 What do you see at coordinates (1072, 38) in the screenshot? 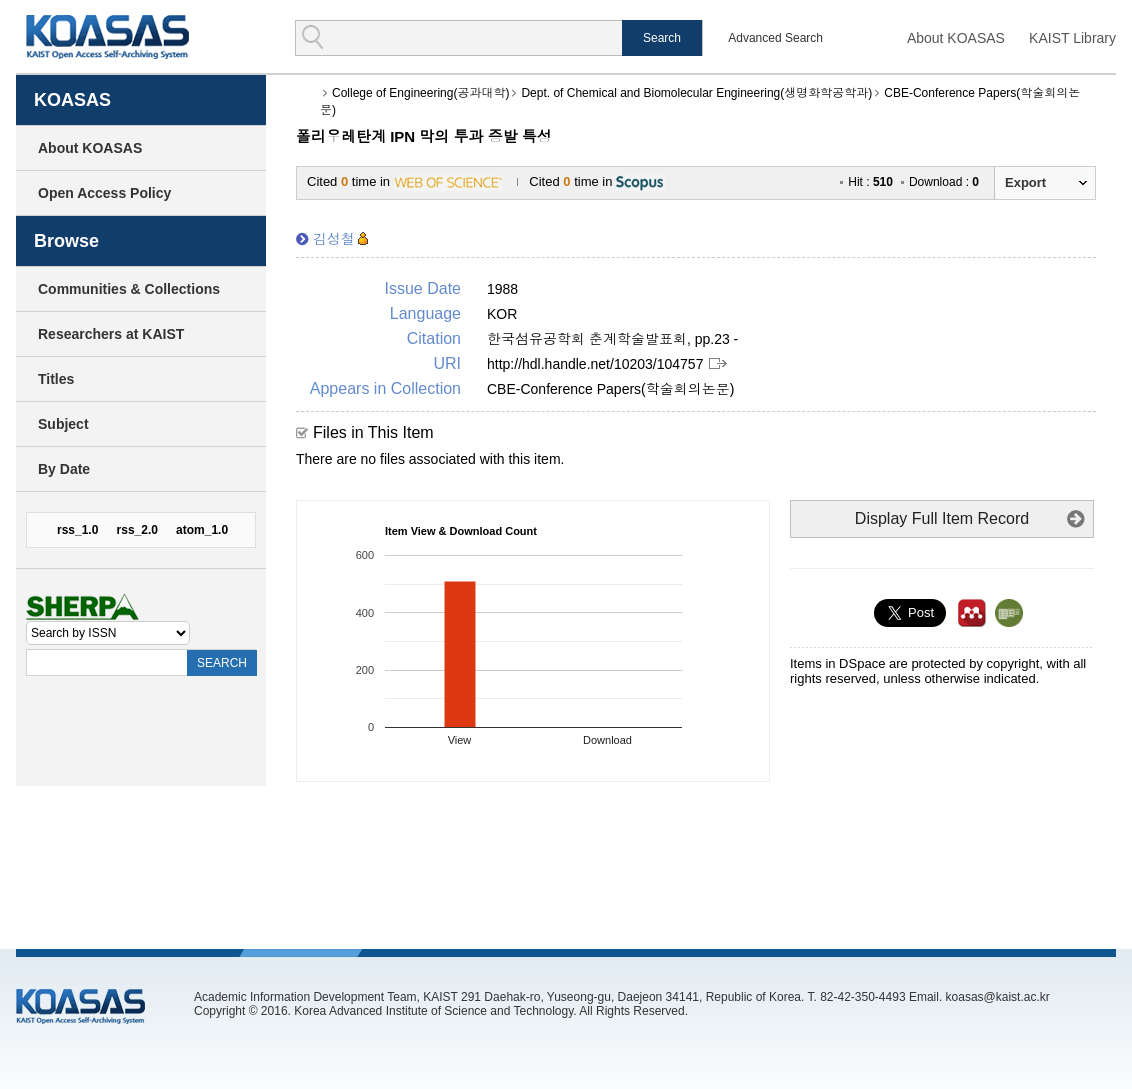
I see `KAIST Library` at bounding box center [1072, 38].